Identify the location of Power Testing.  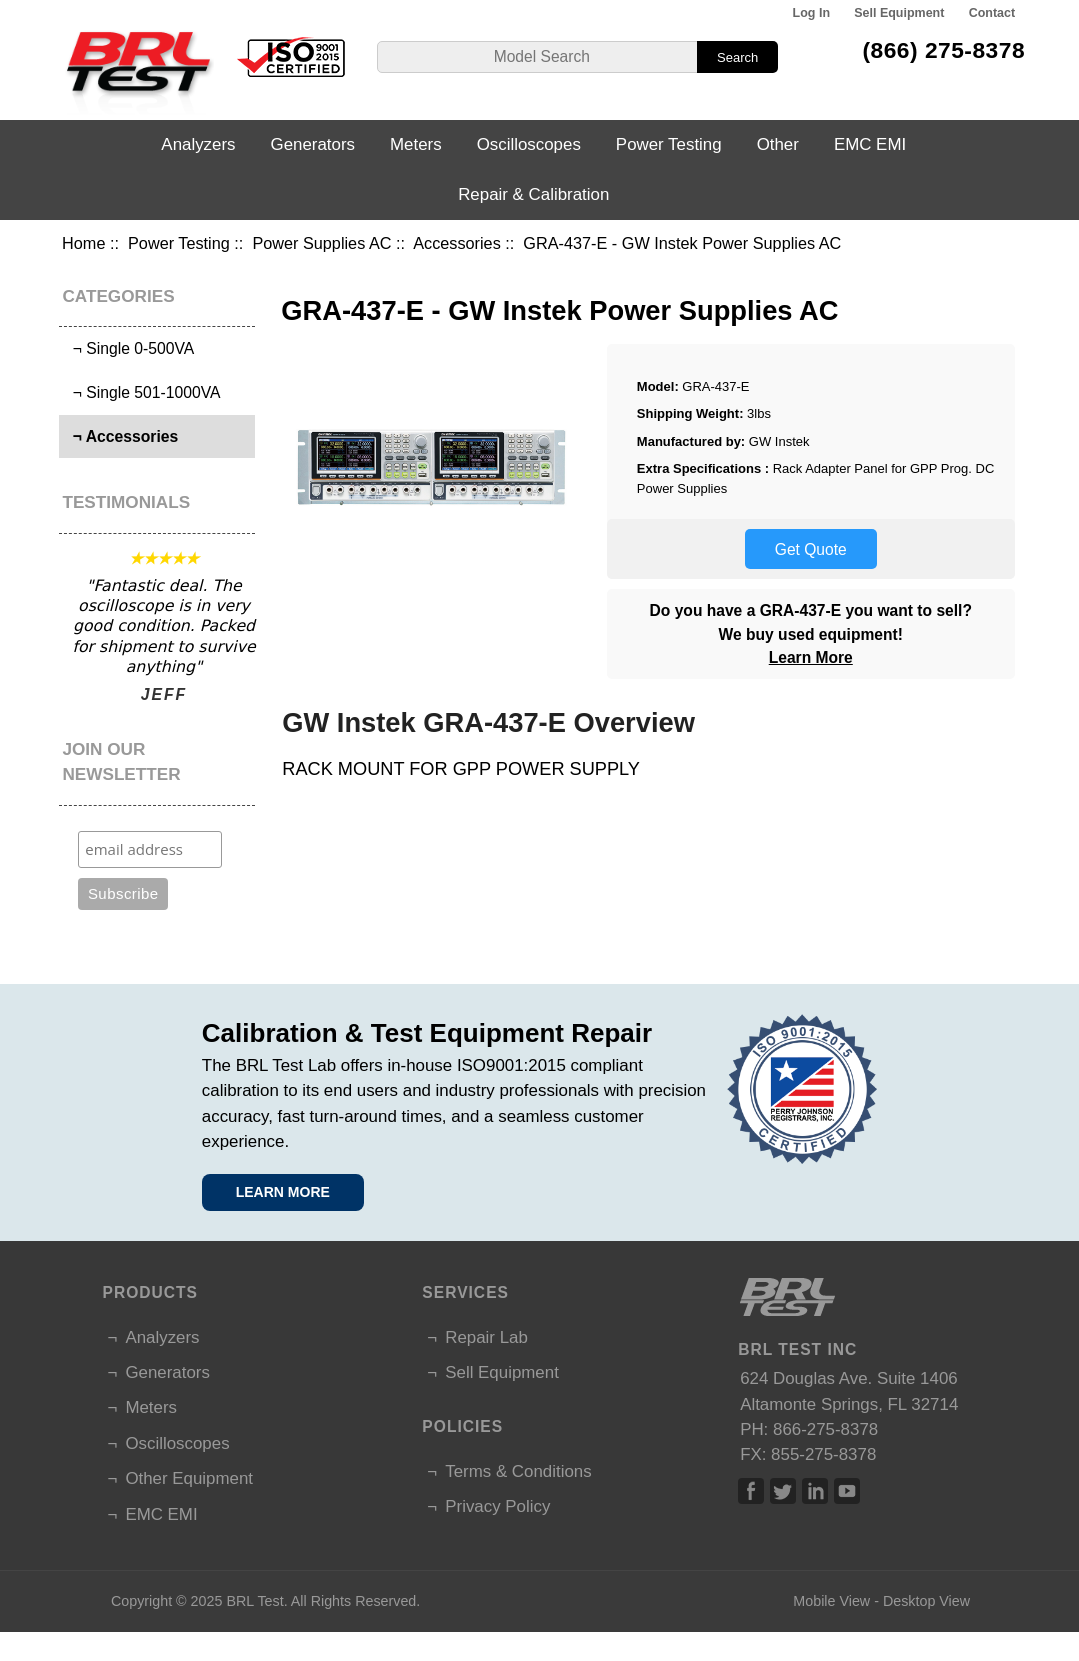
(179, 243).